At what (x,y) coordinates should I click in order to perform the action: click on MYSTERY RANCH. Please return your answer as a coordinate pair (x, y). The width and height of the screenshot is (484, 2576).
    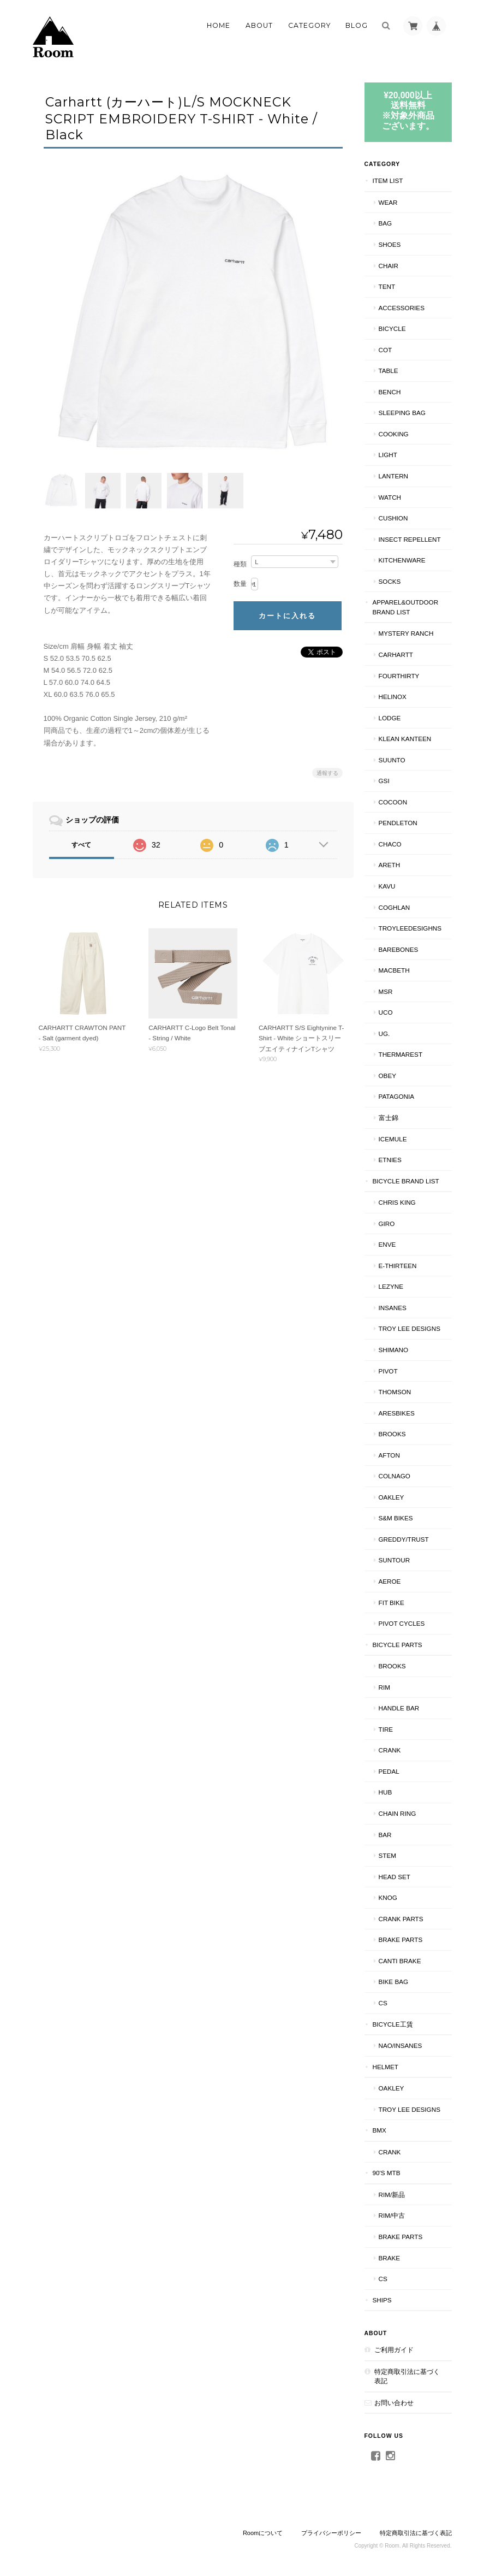
    Looking at the image, I should click on (406, 633).